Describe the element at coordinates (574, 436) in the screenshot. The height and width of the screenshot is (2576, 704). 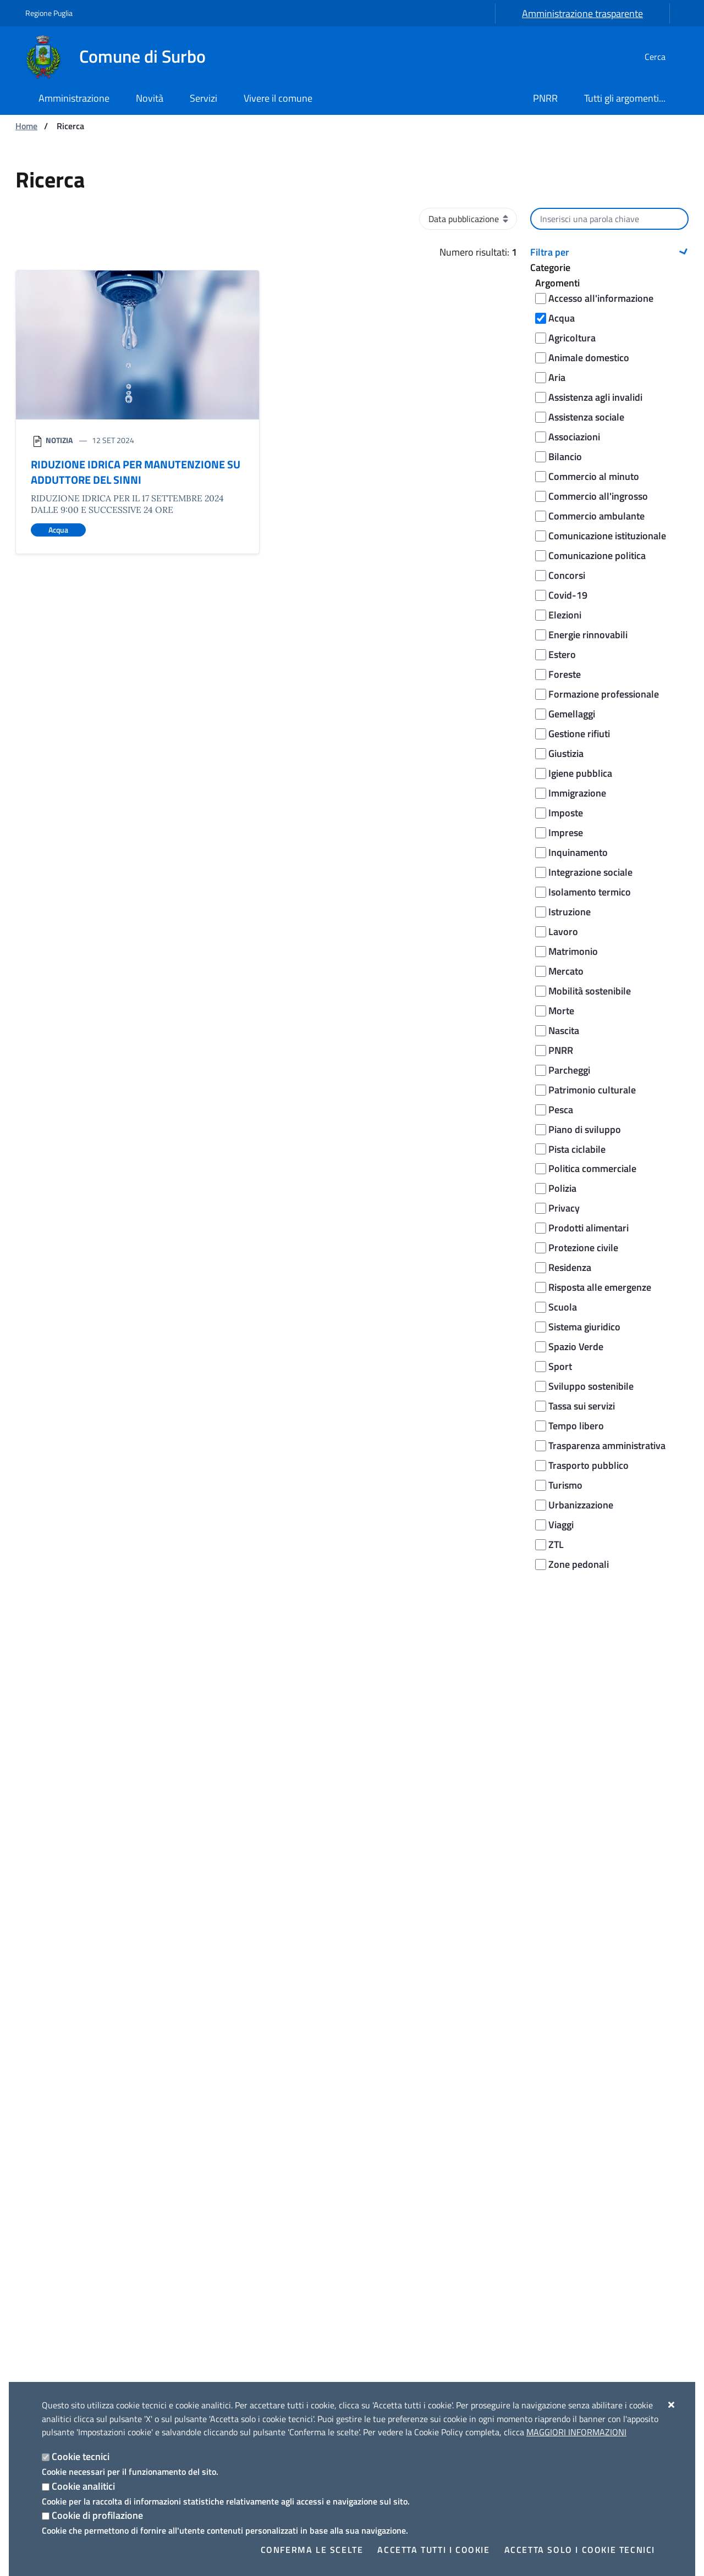
I see `Associazioni` at that location.